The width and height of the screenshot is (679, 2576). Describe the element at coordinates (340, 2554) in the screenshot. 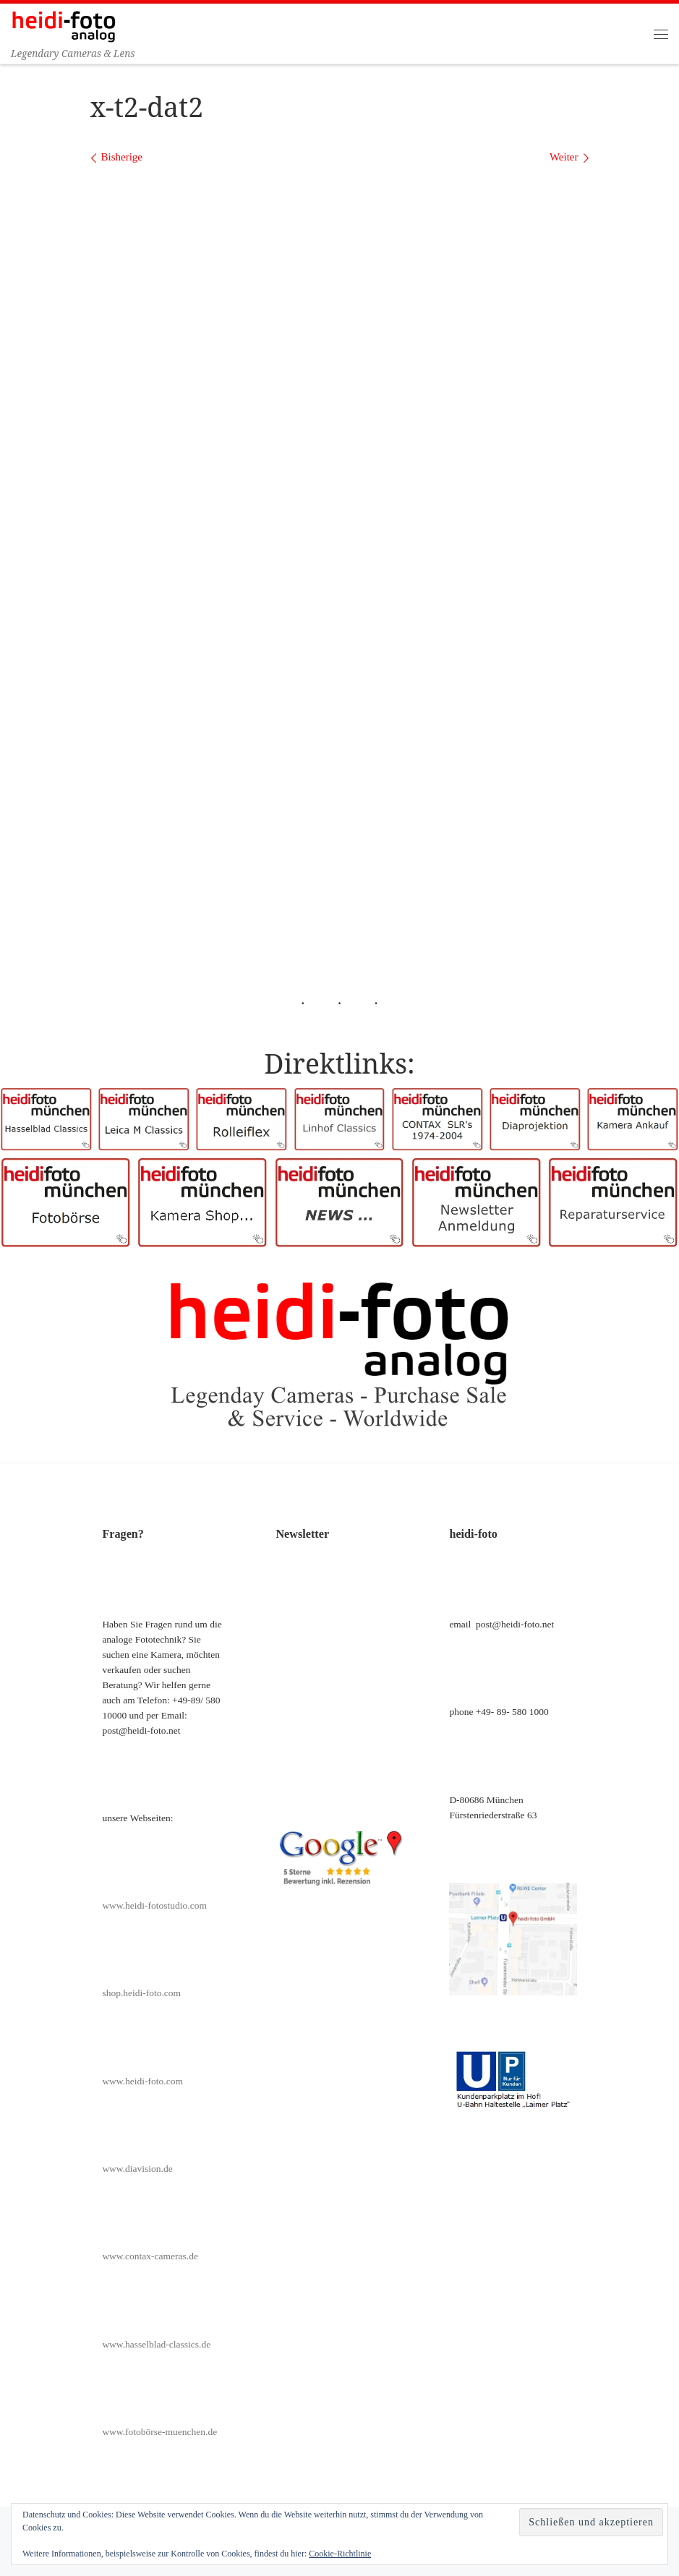

I see `Cookie-Richtlinie` at that location.